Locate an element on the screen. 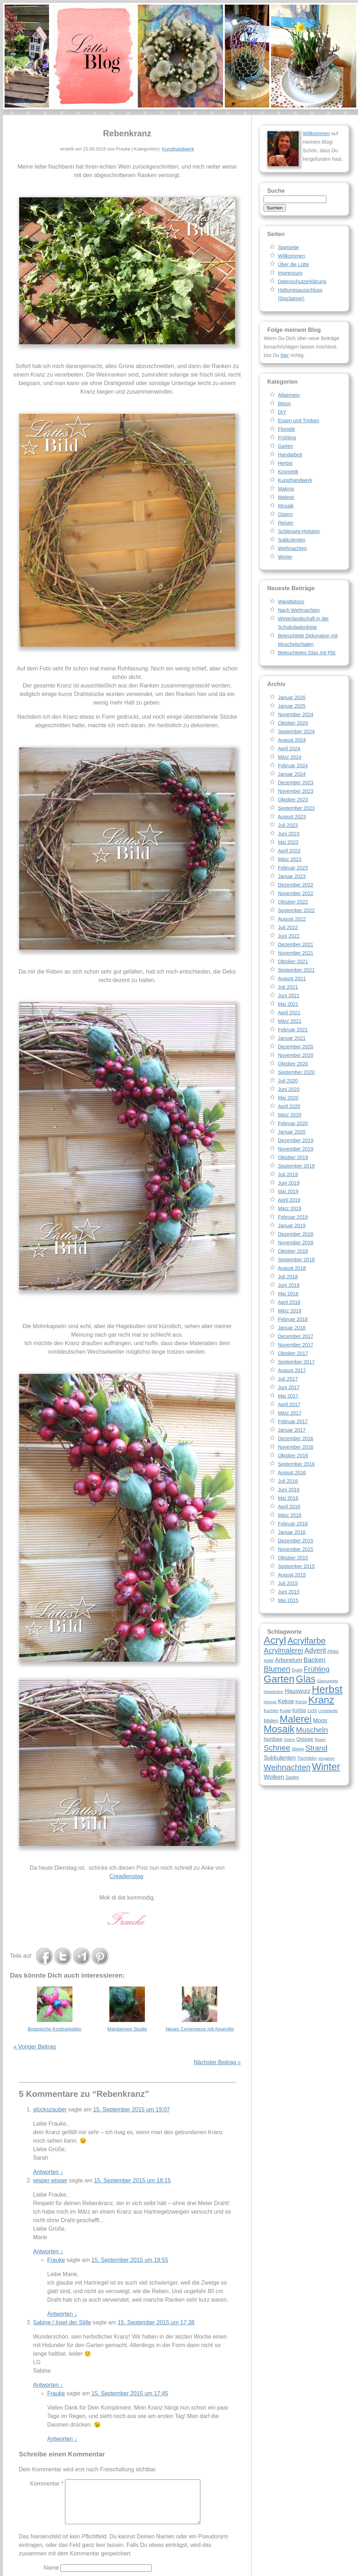 The image size is (358, 2576). Malerei is located at coordinates (286, 497).